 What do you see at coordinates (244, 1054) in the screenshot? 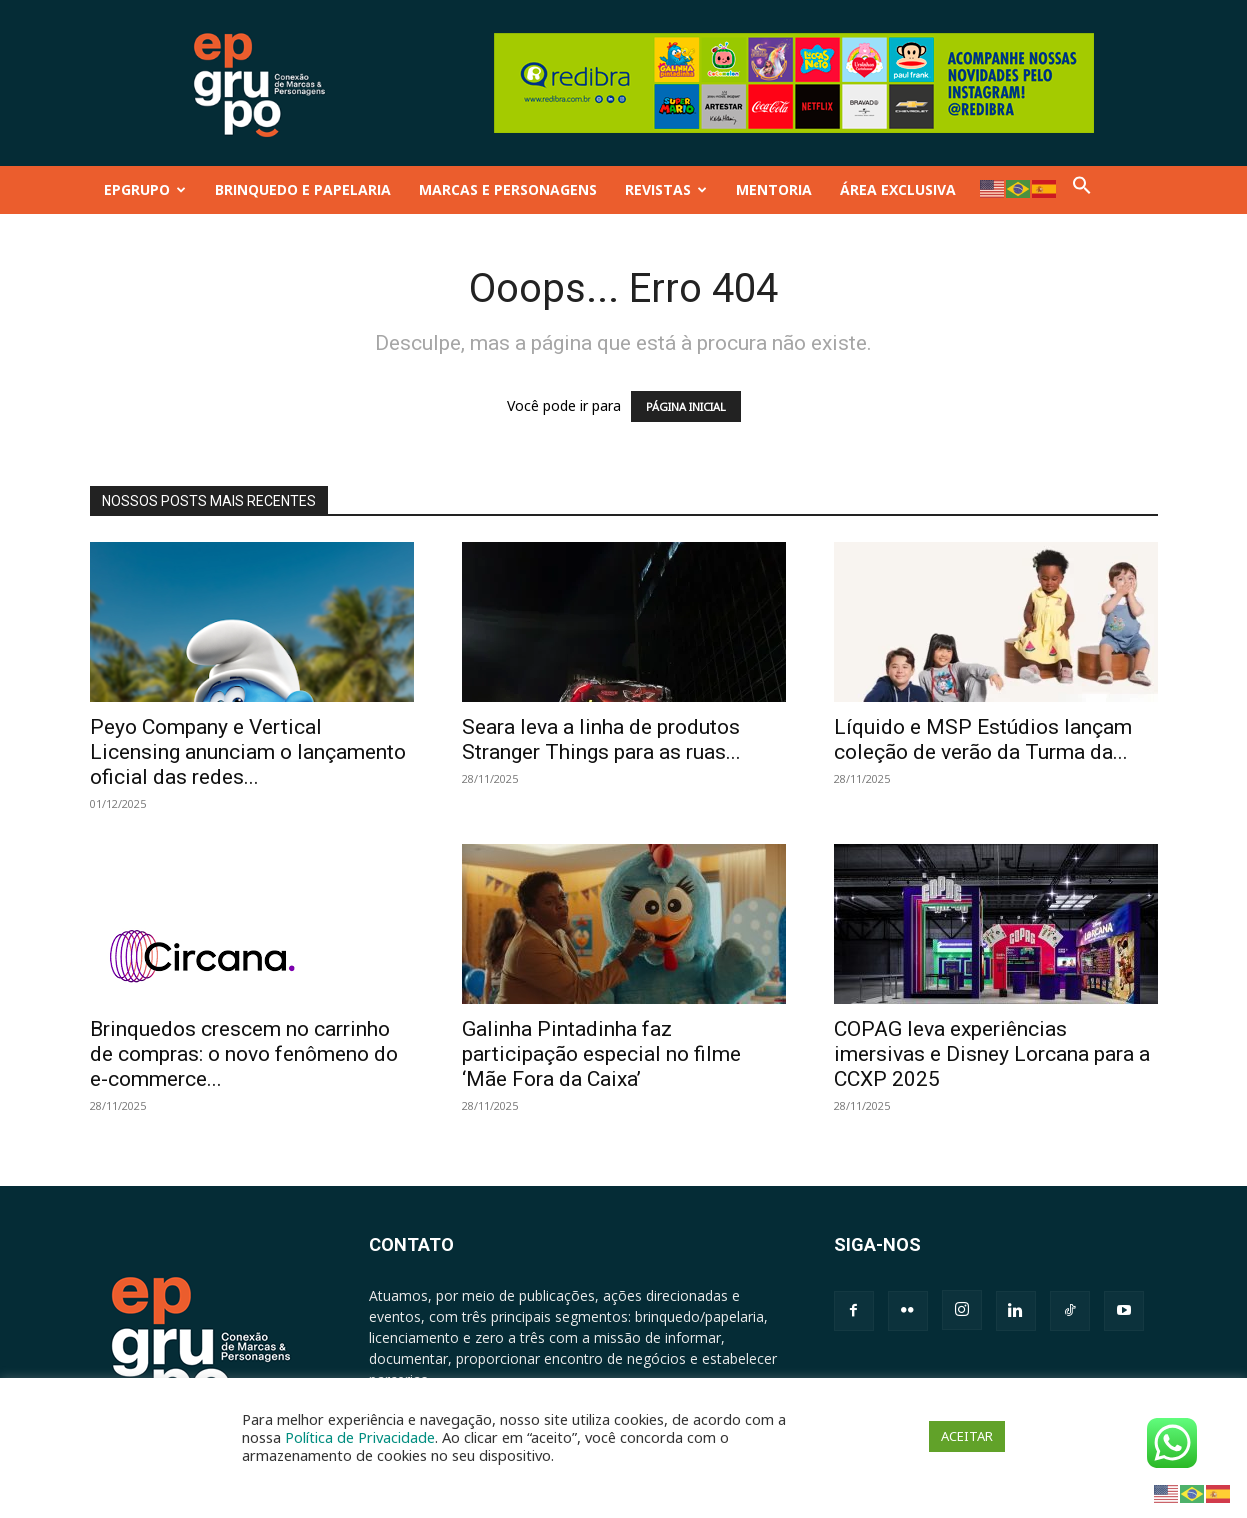
I see `Brinquedos crescem no carrinho de compras: o novo fenômeno do e-commerce...` at bounding box center [244, 1054].